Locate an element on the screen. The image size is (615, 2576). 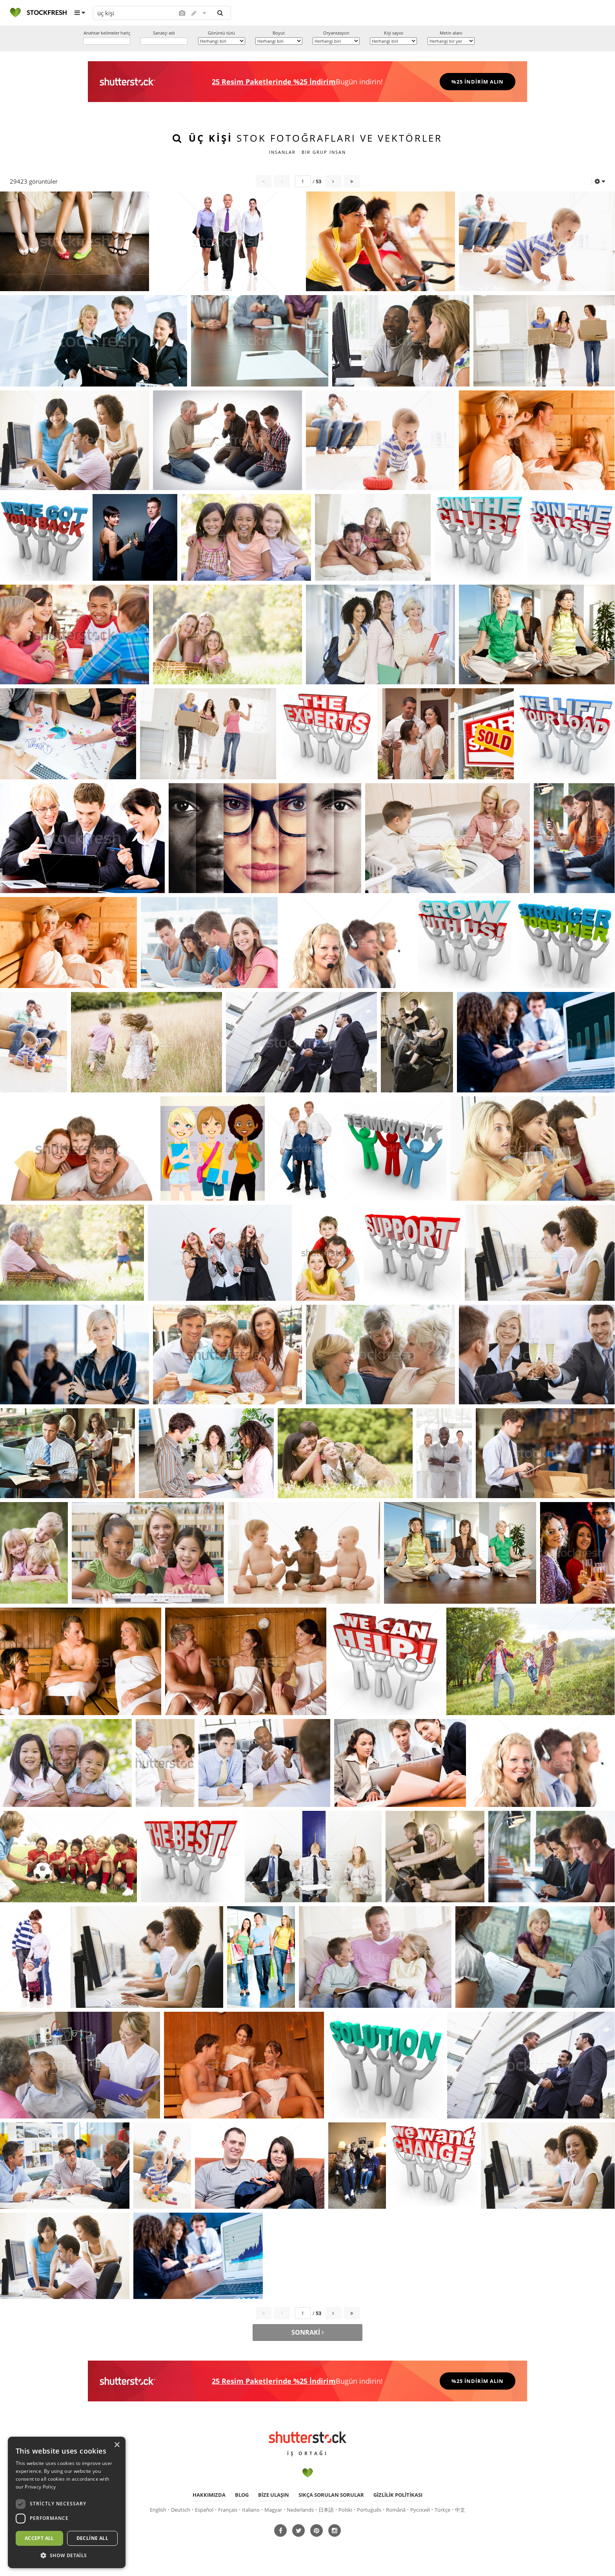
Română is located at coordinates (396, 2509).